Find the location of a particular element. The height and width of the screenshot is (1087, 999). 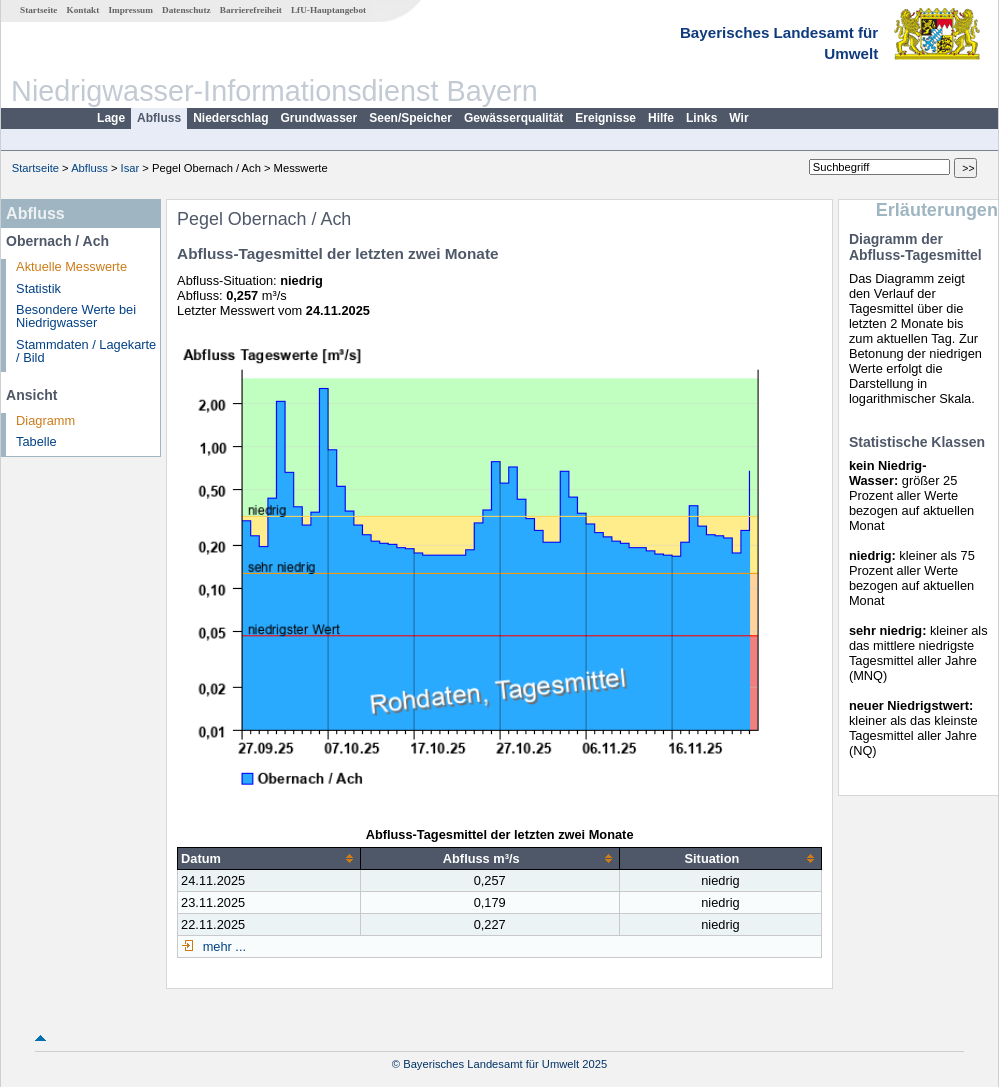

Stammdaten / Lagekarte / Bild is located at coordinates (86, 351).